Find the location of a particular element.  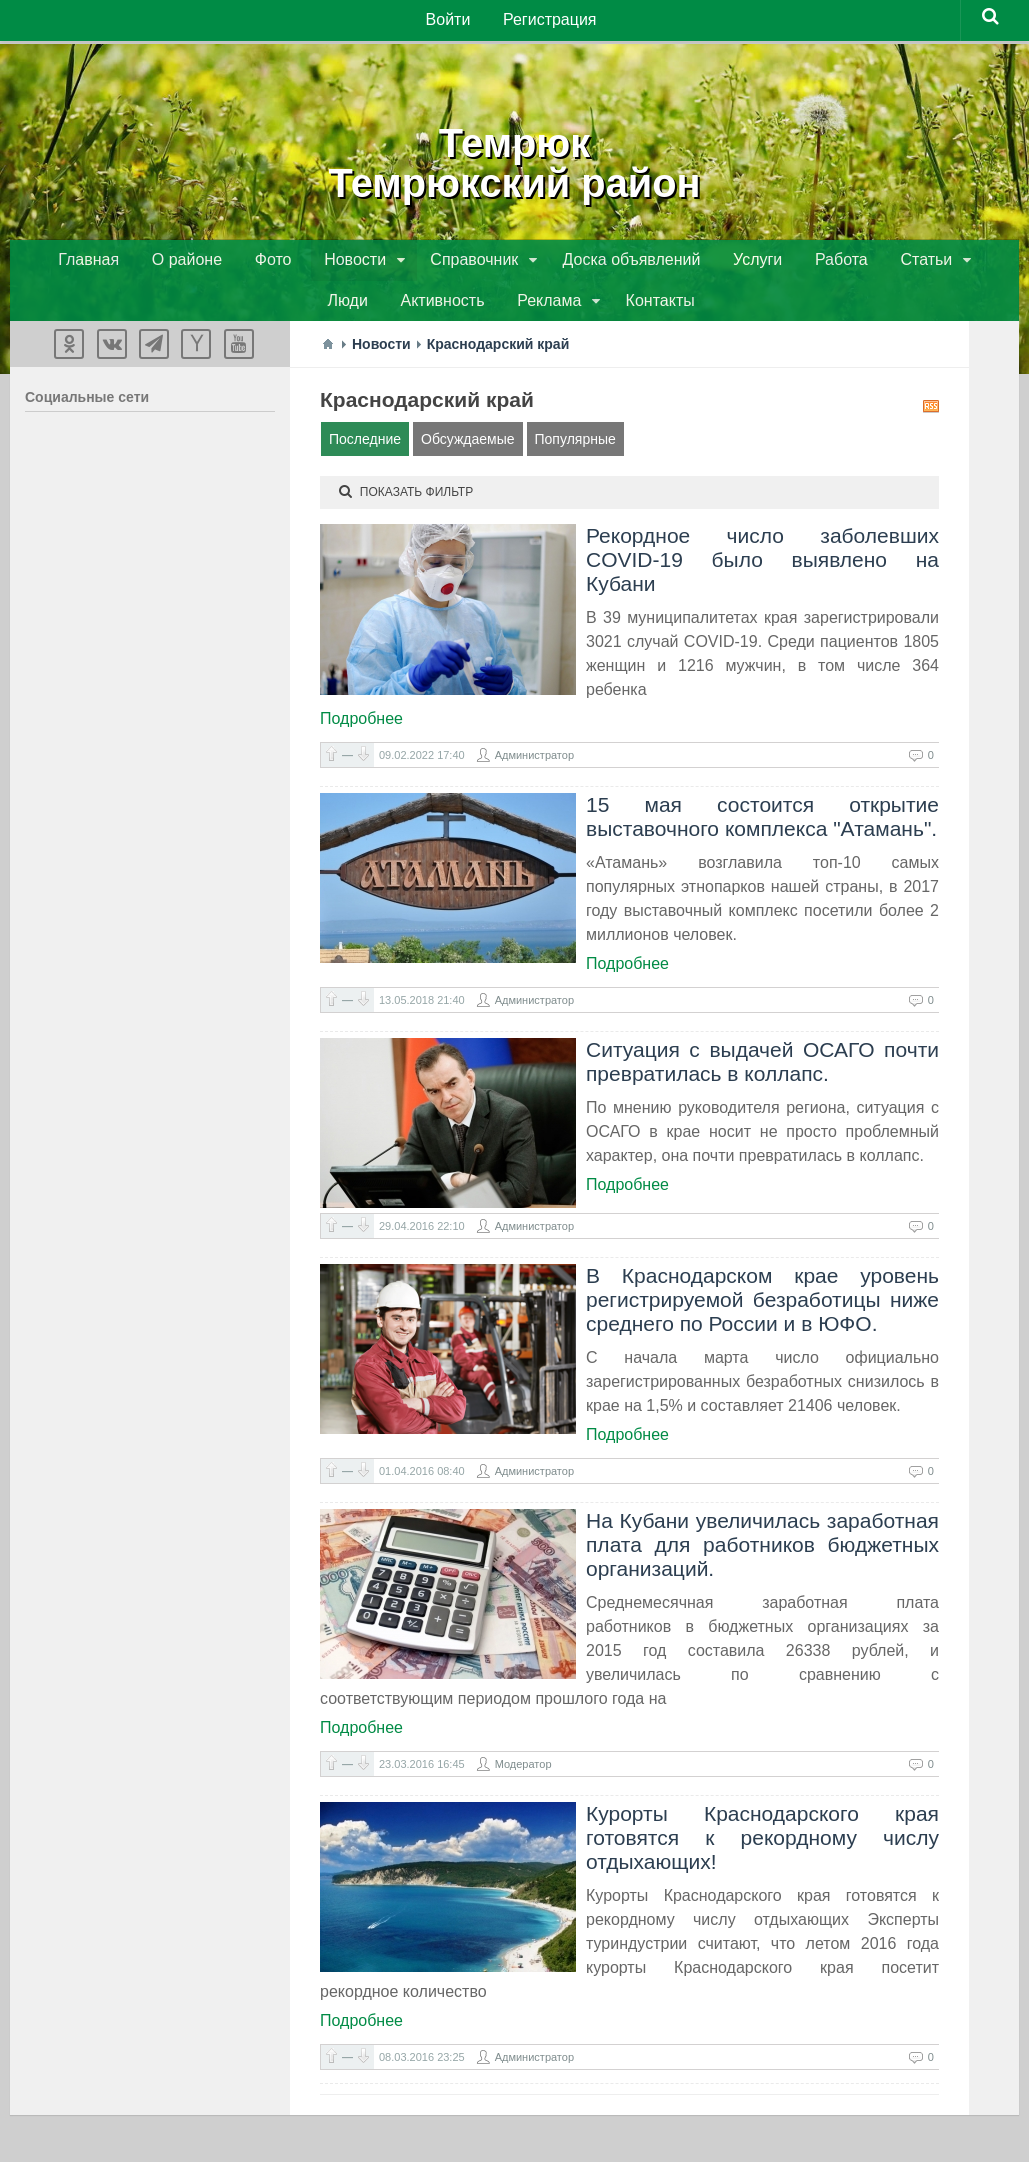

Модератор is located at coordinates (523, 1771).